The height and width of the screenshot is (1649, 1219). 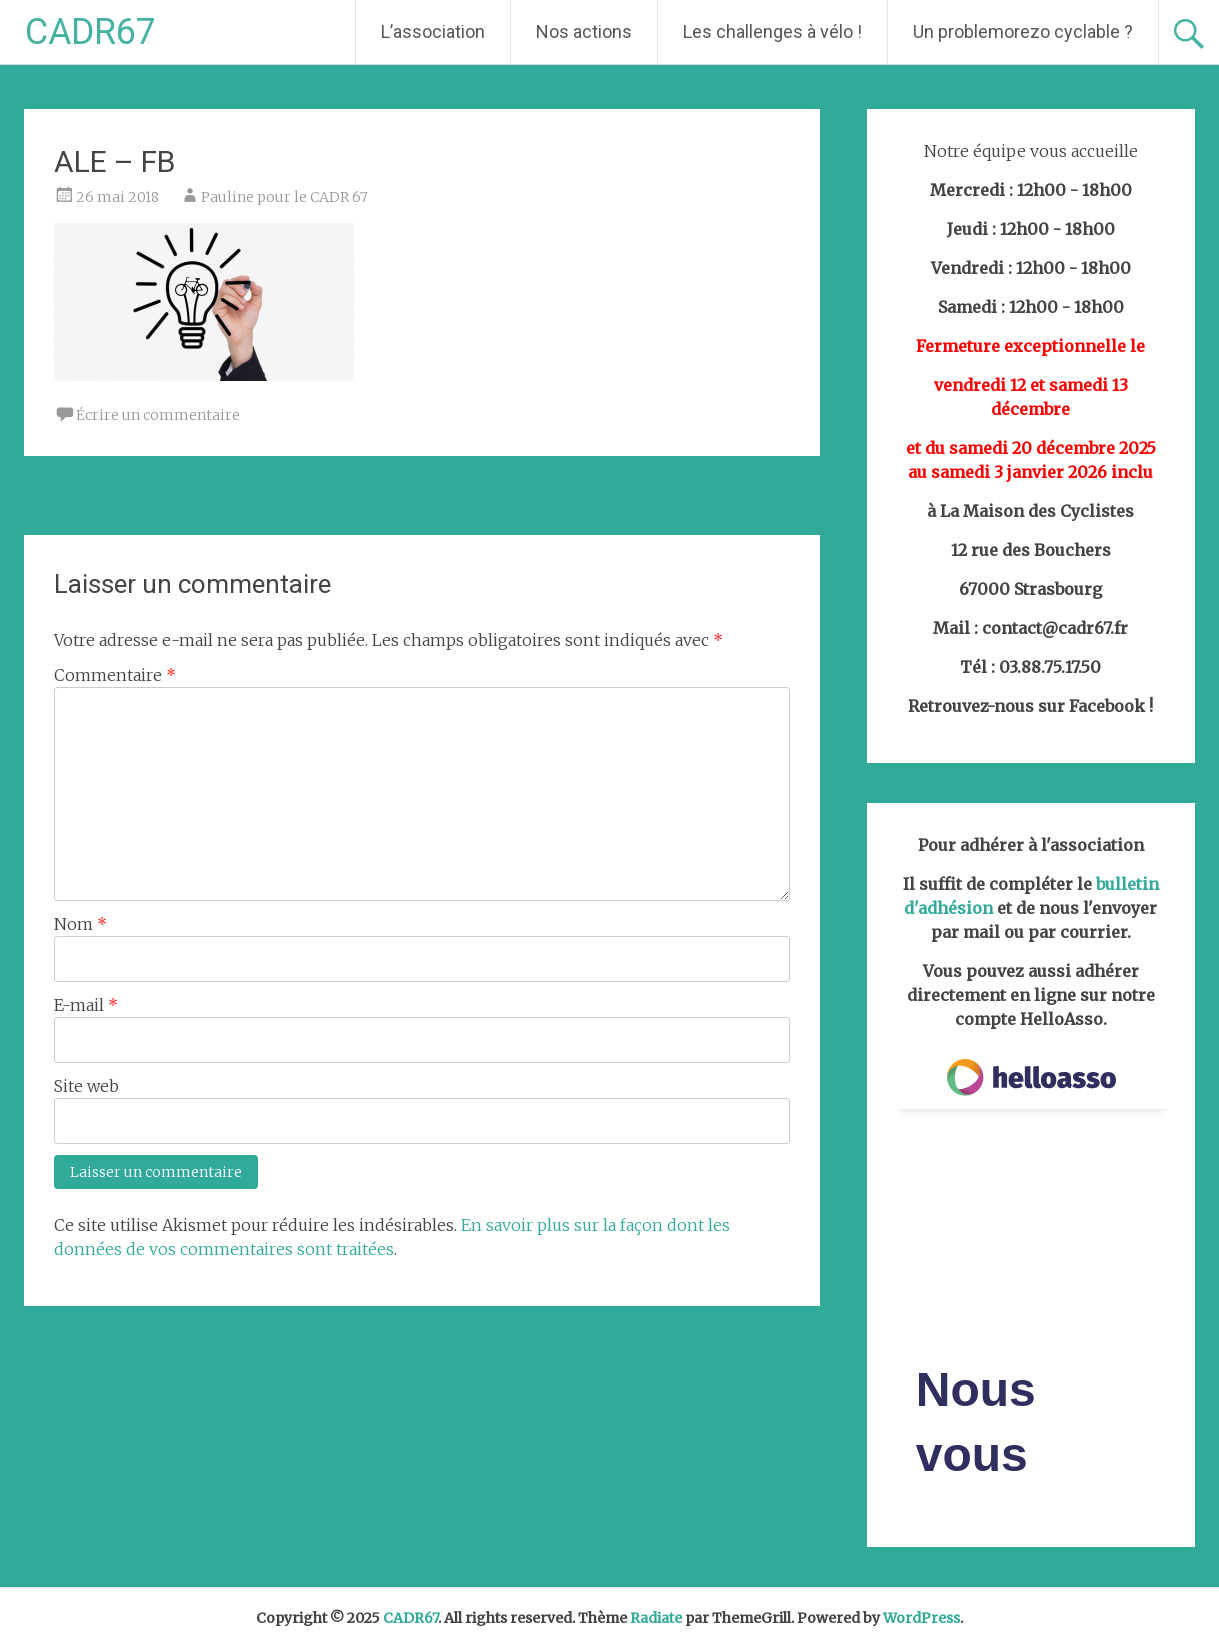 I want to click on Nom, so click(x=80, y=924).